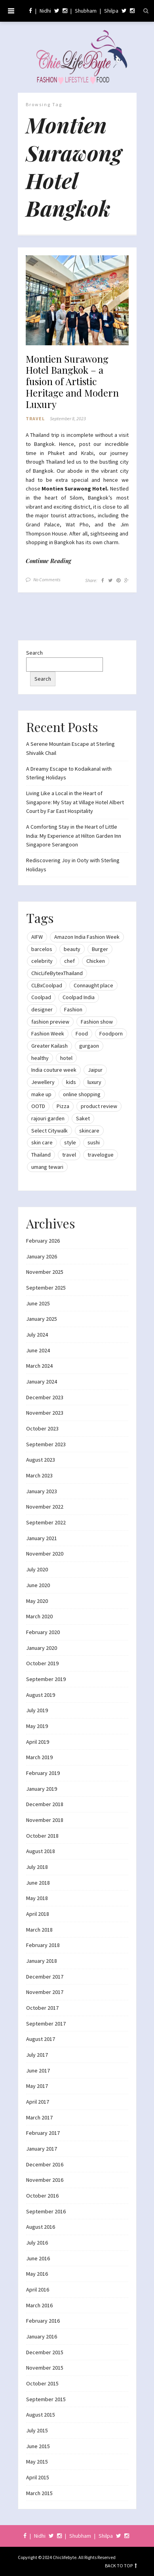 Image resolution: width=154 pixels, height=2576 pixels. Describe the element at coordinates (47, 579) in the screenshot. I see `No Comments` at that location.